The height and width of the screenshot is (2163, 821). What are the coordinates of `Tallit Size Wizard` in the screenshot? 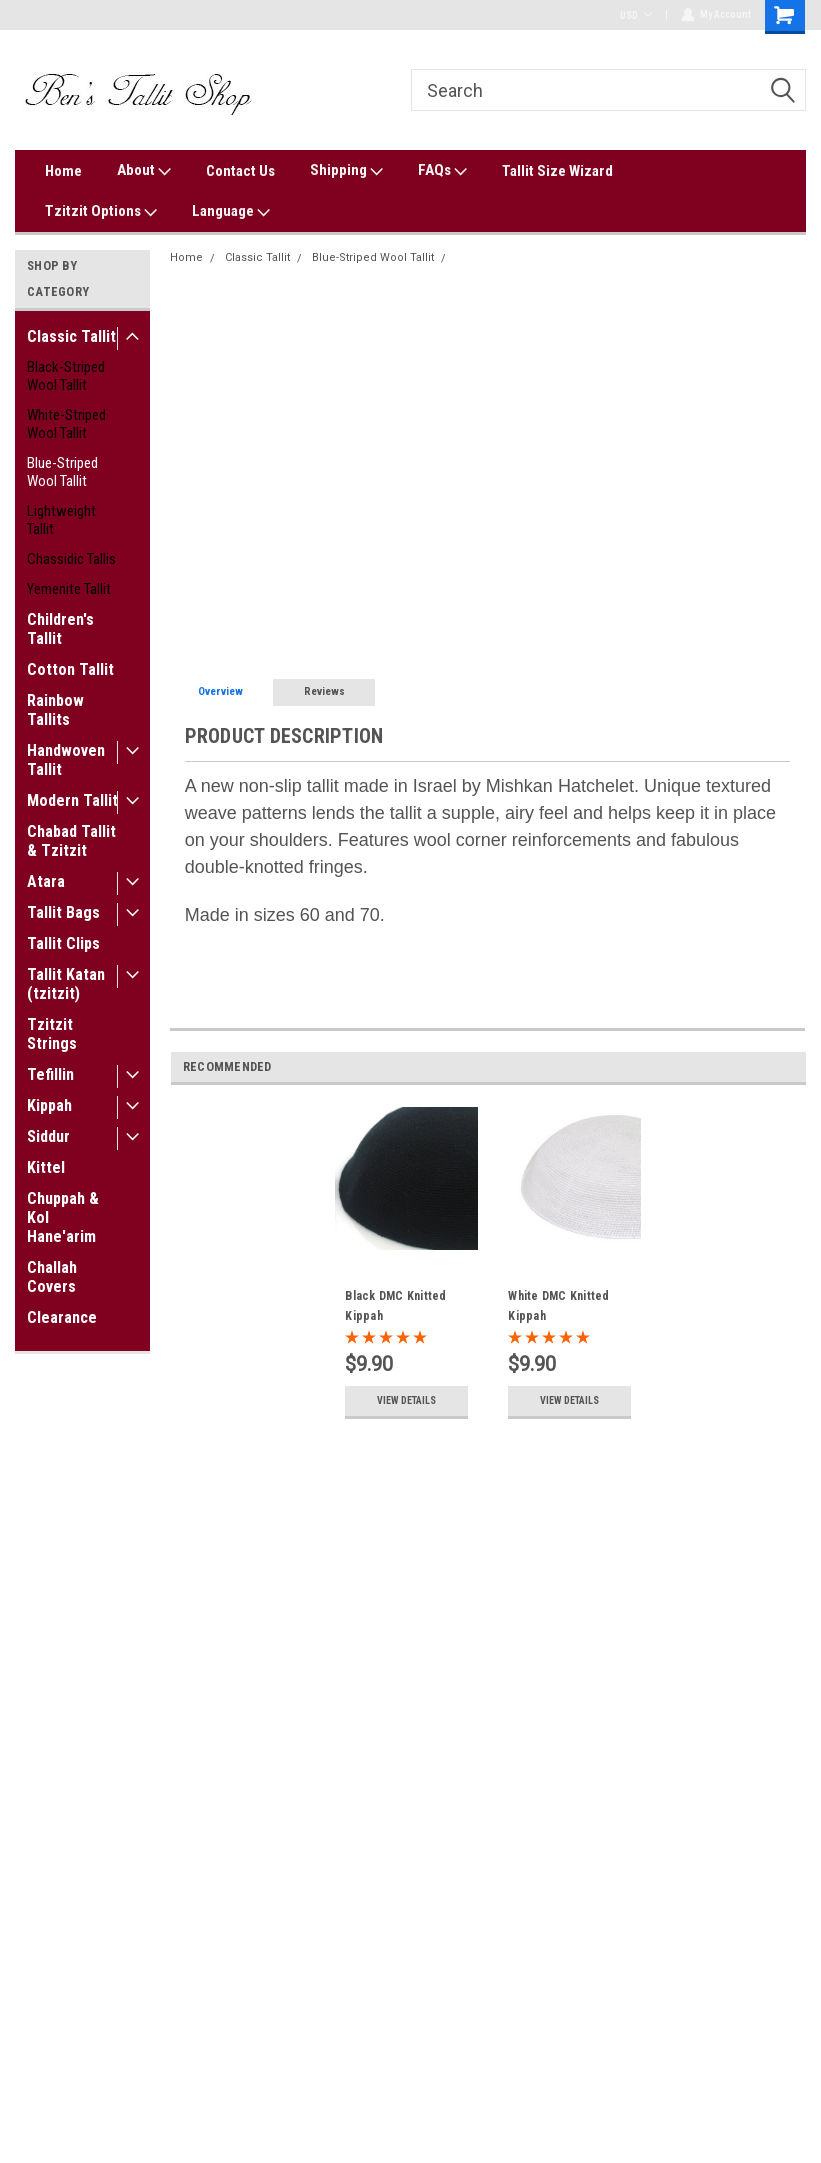 It's located at (557, 171).